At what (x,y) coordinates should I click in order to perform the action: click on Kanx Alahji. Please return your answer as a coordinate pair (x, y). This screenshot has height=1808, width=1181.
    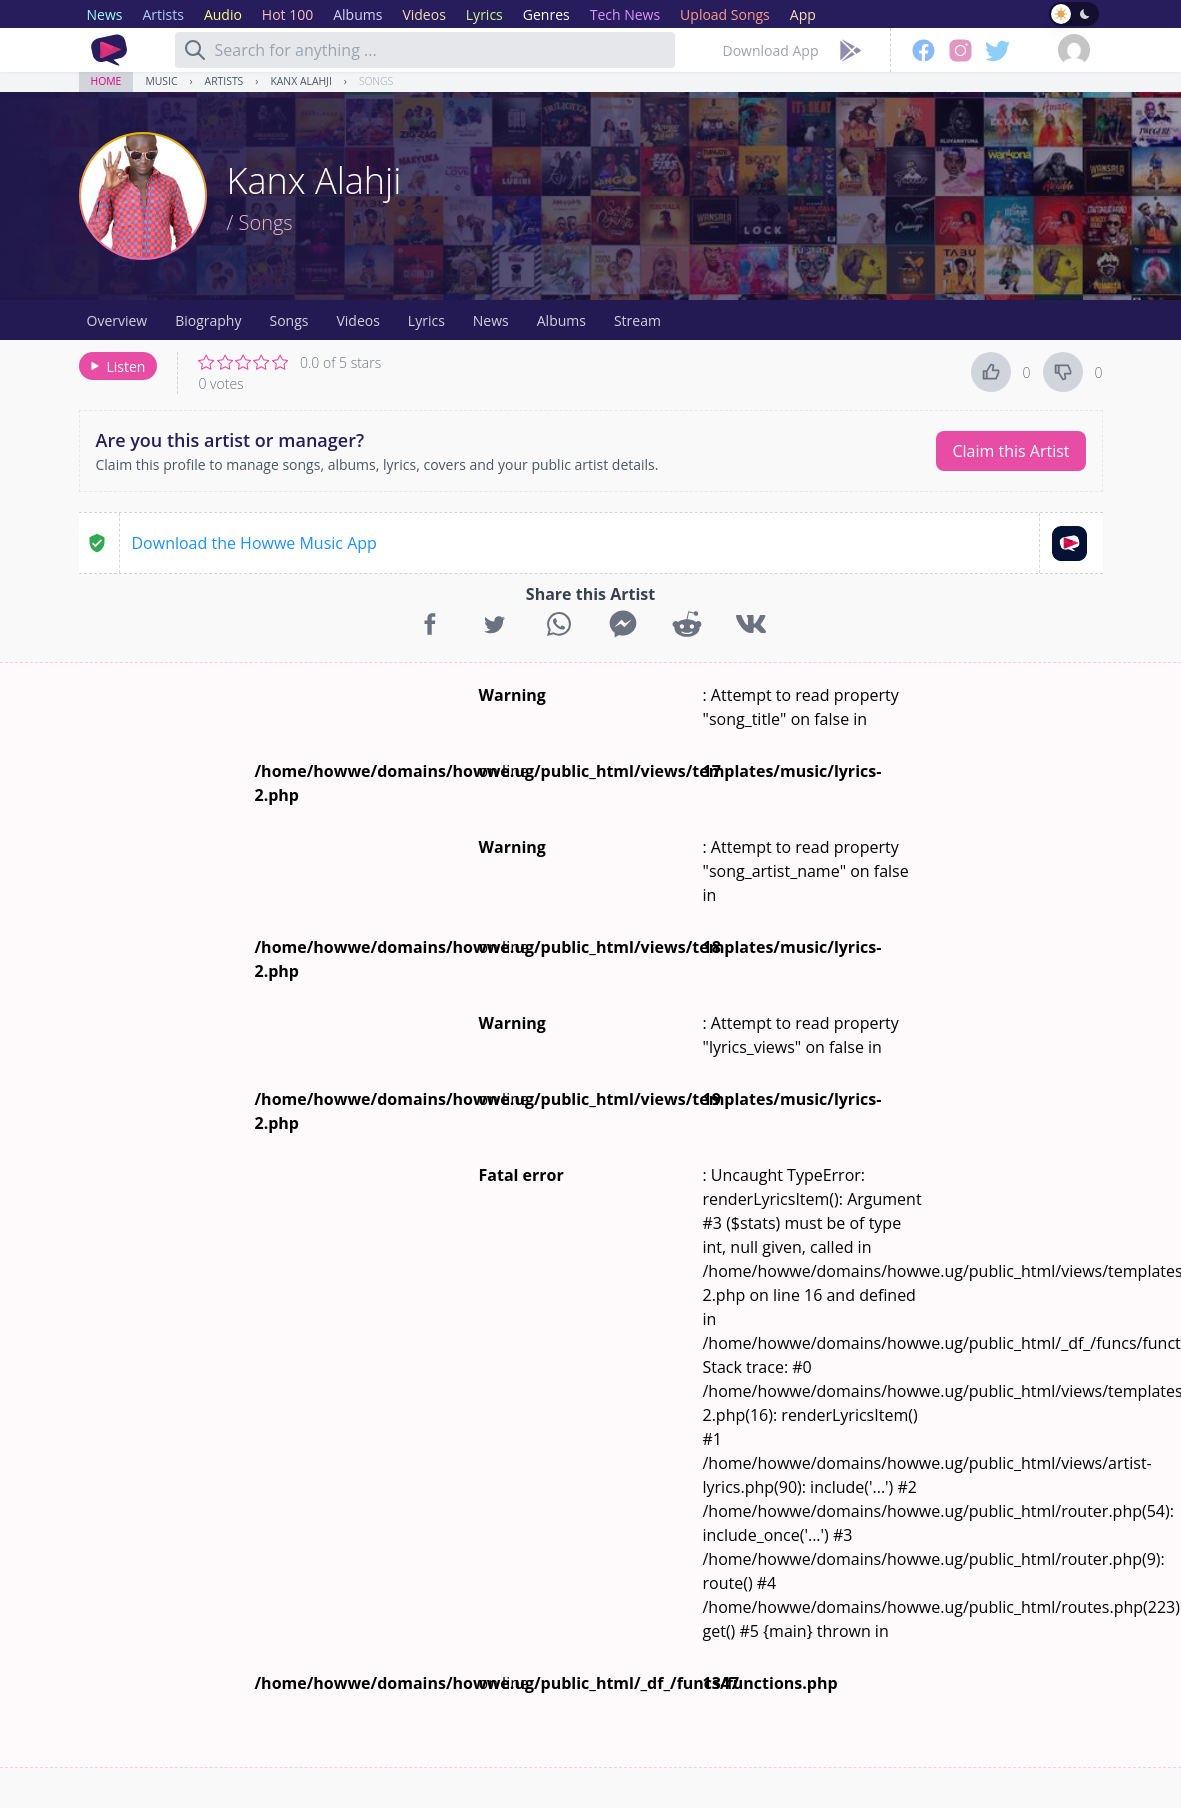
    Looking at the image, I should click on (300, 81).